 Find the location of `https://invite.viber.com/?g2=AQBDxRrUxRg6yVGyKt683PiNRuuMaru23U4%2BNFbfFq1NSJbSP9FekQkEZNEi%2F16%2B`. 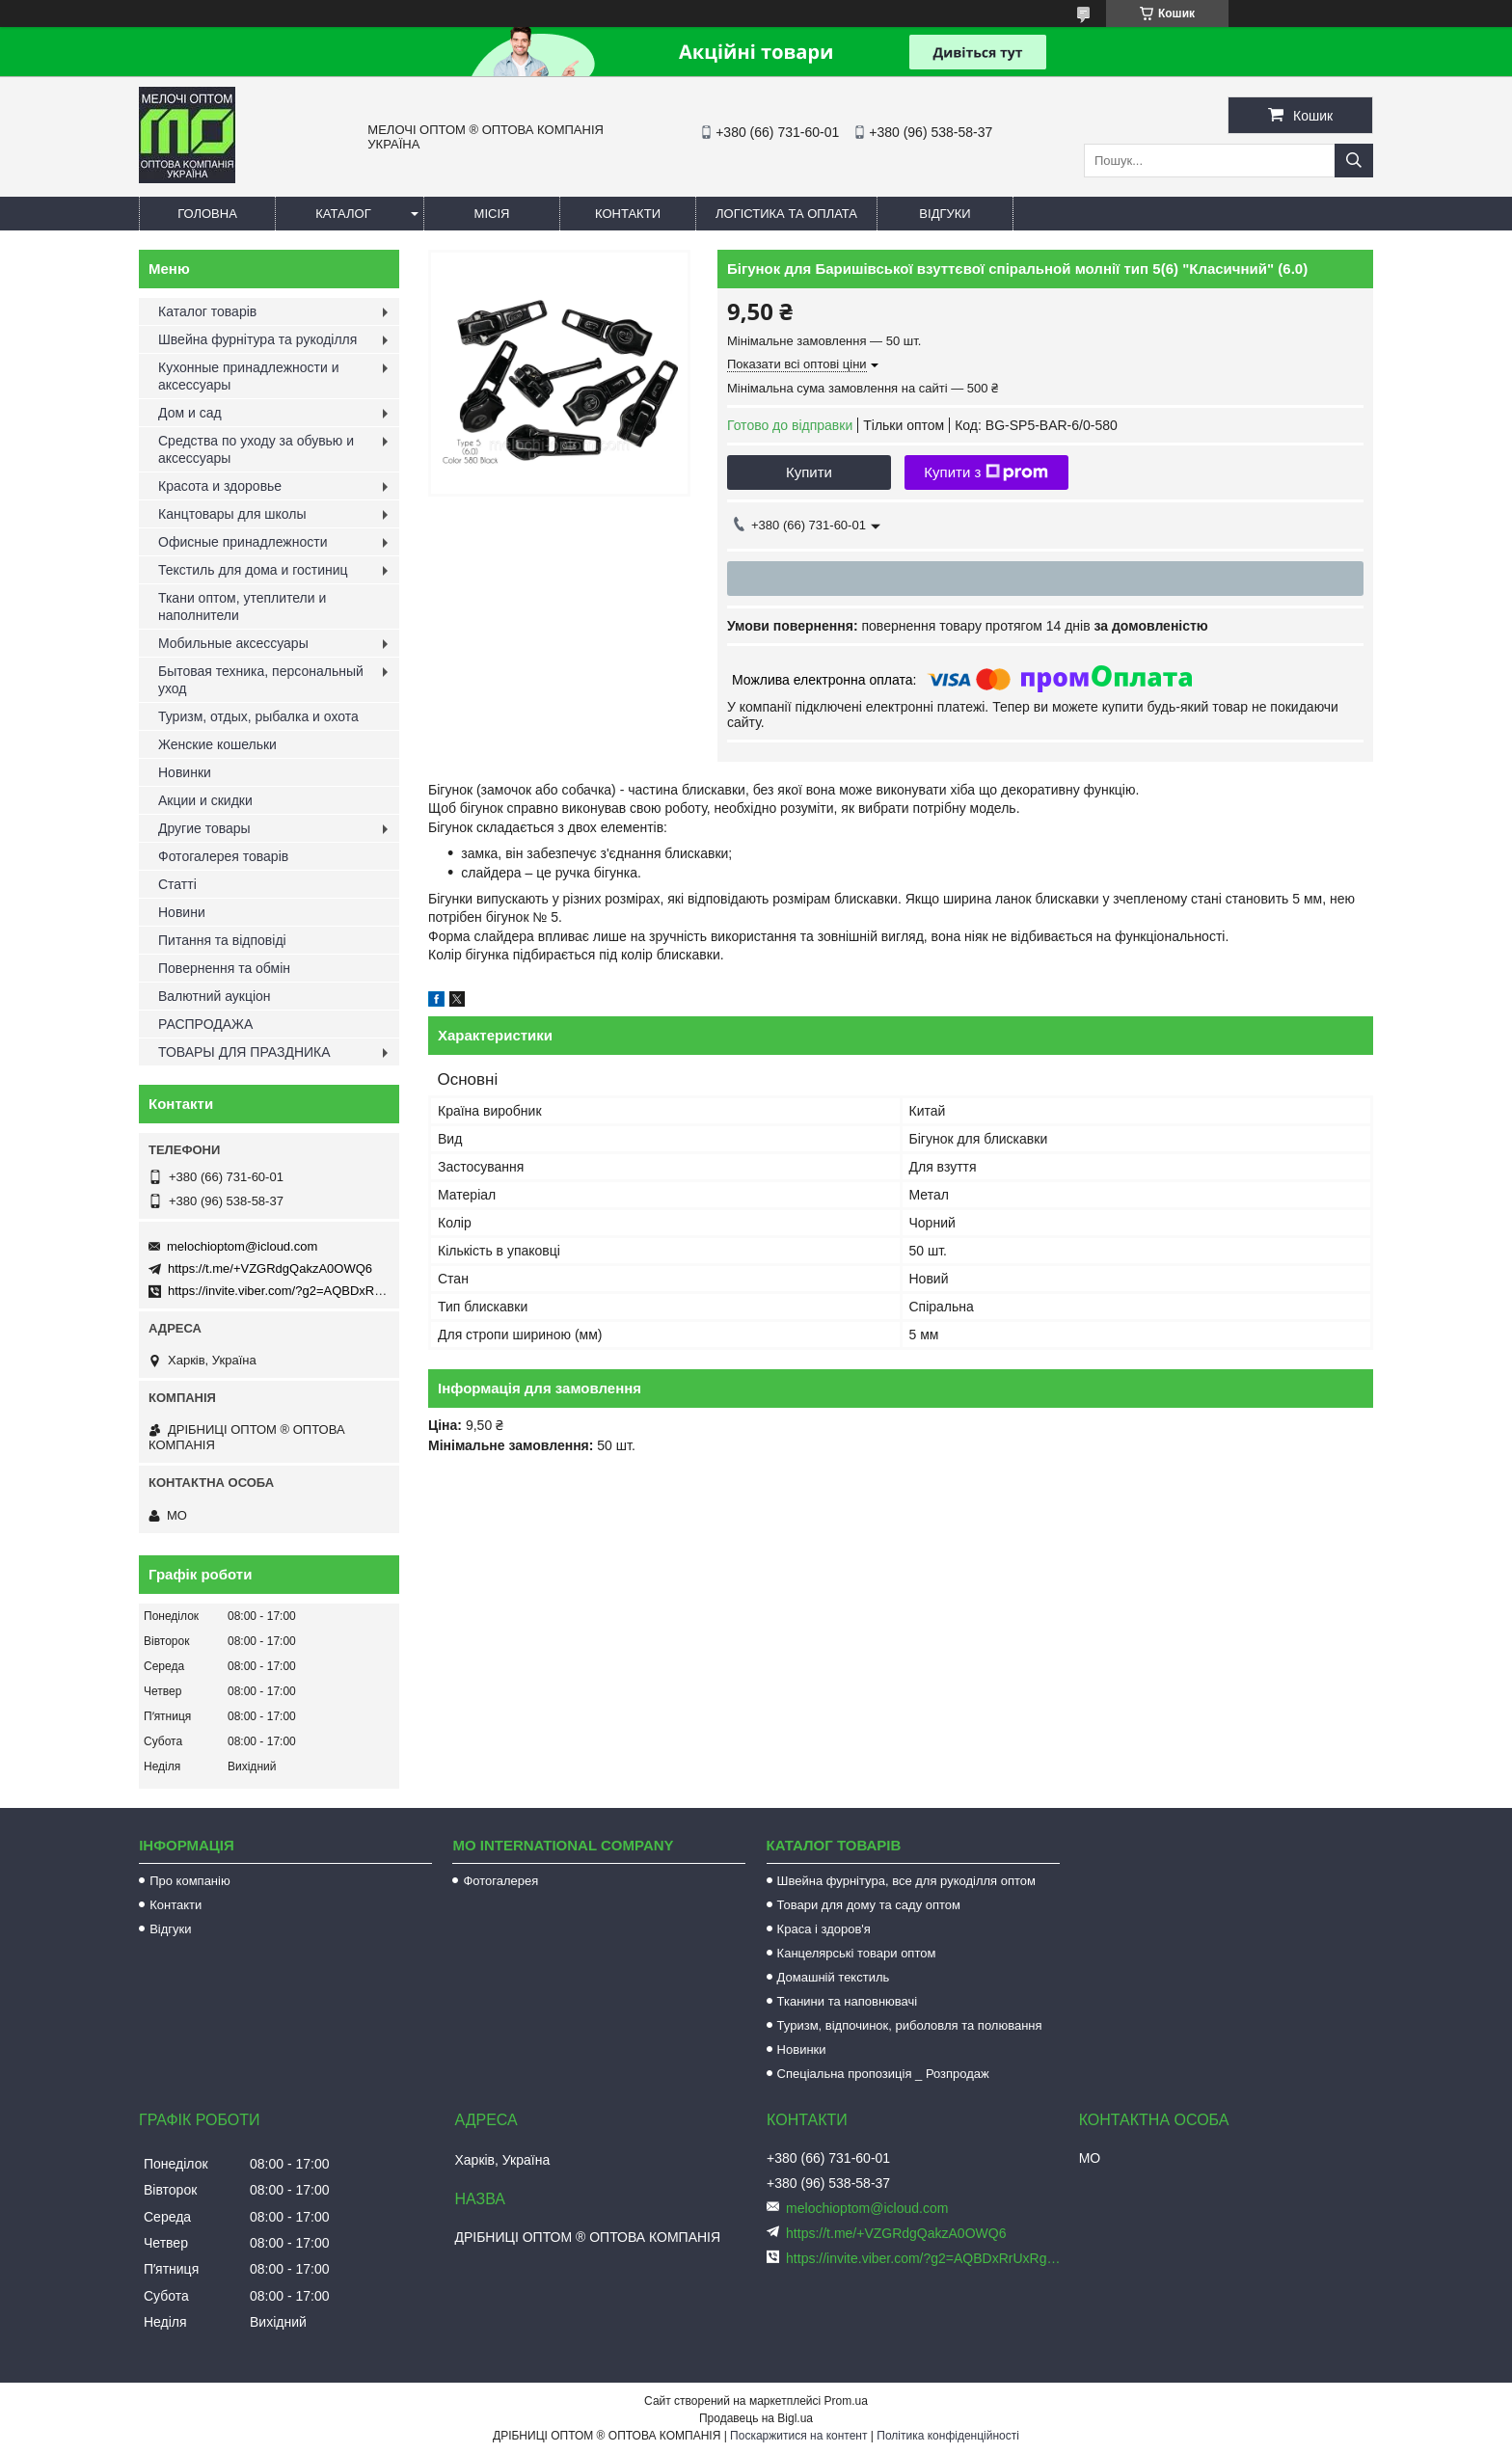

https://invite.viber.com/?g2=AQBDxRrUxRg6yVGyKt683PiNRuuMaru23U4%2BNFbfFq1NSJbSP9FekQkEZNEi%2F16%2B is located at coordinates (925, 2258).